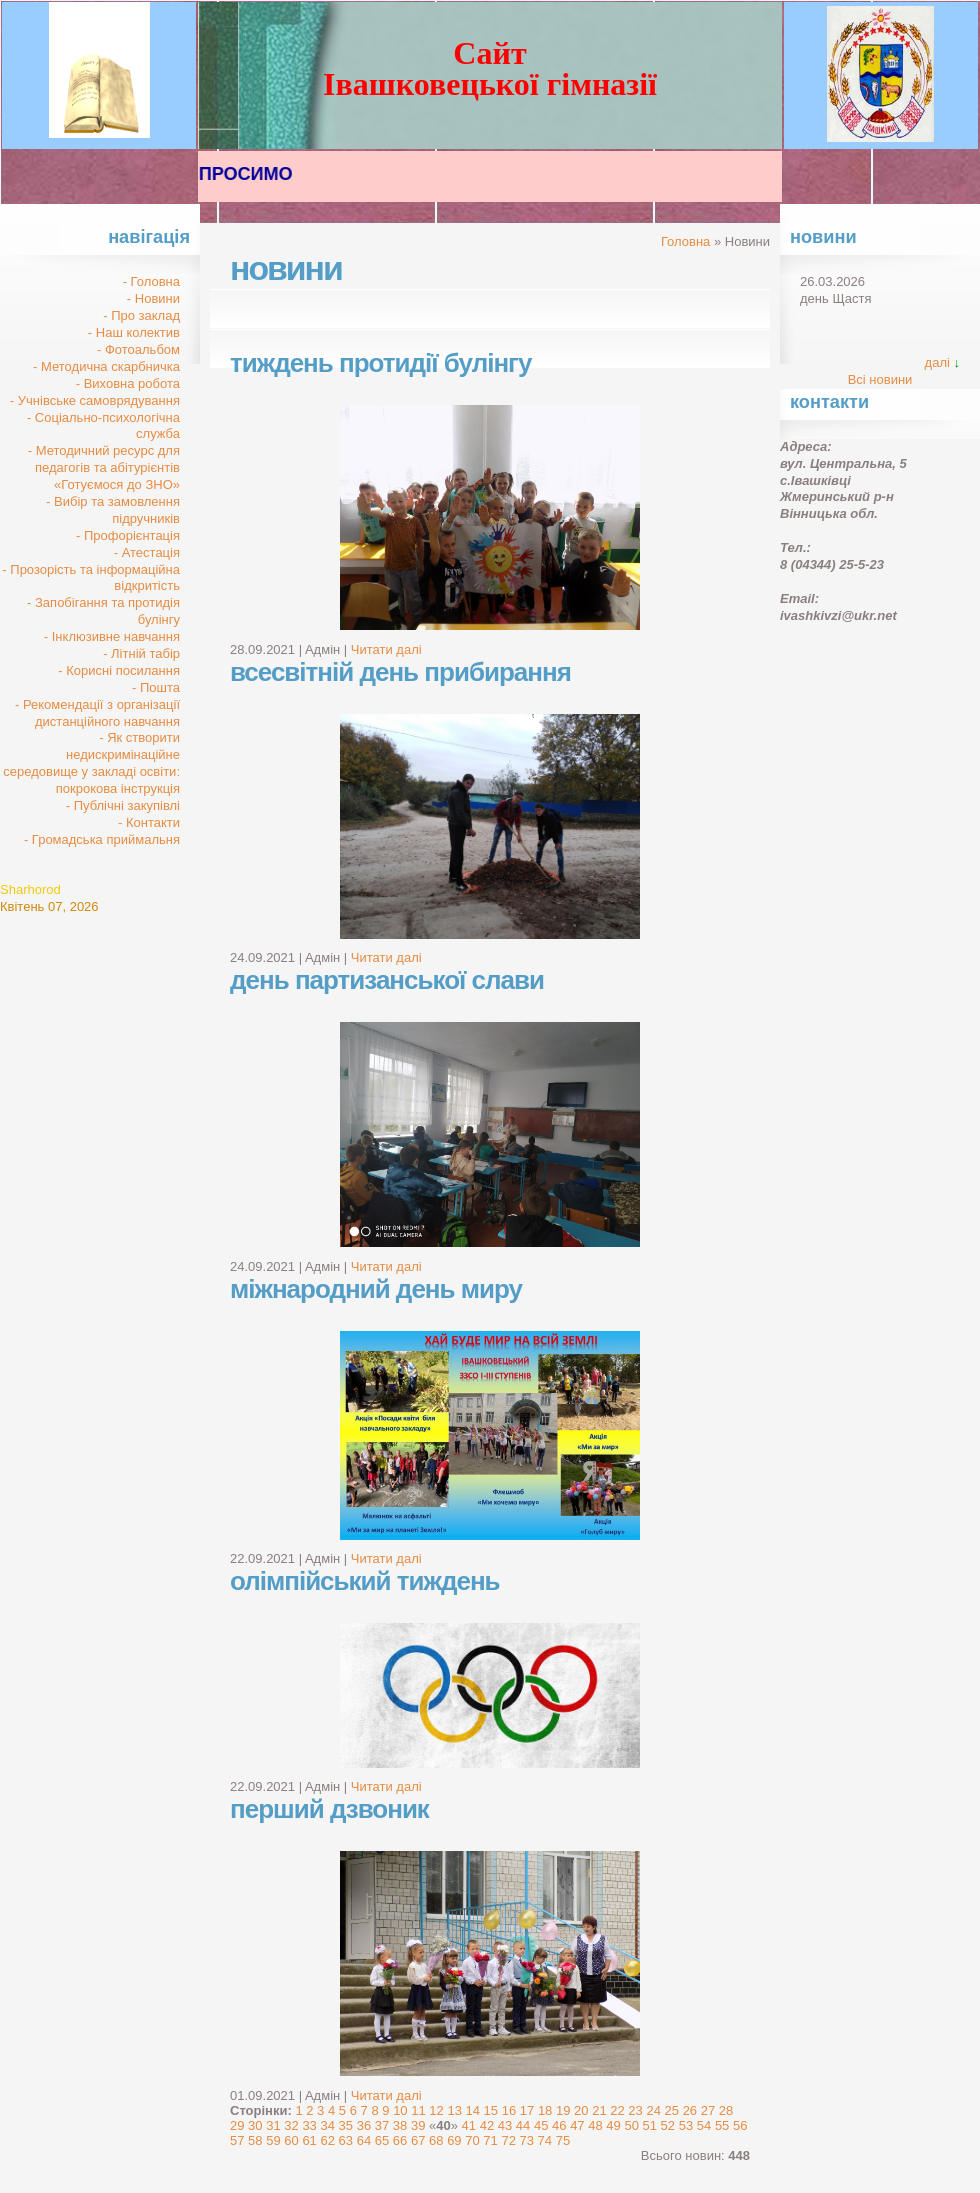 The width and height of the screenshot is (980, 2193). I want to click on 72, so click(508, 2140).